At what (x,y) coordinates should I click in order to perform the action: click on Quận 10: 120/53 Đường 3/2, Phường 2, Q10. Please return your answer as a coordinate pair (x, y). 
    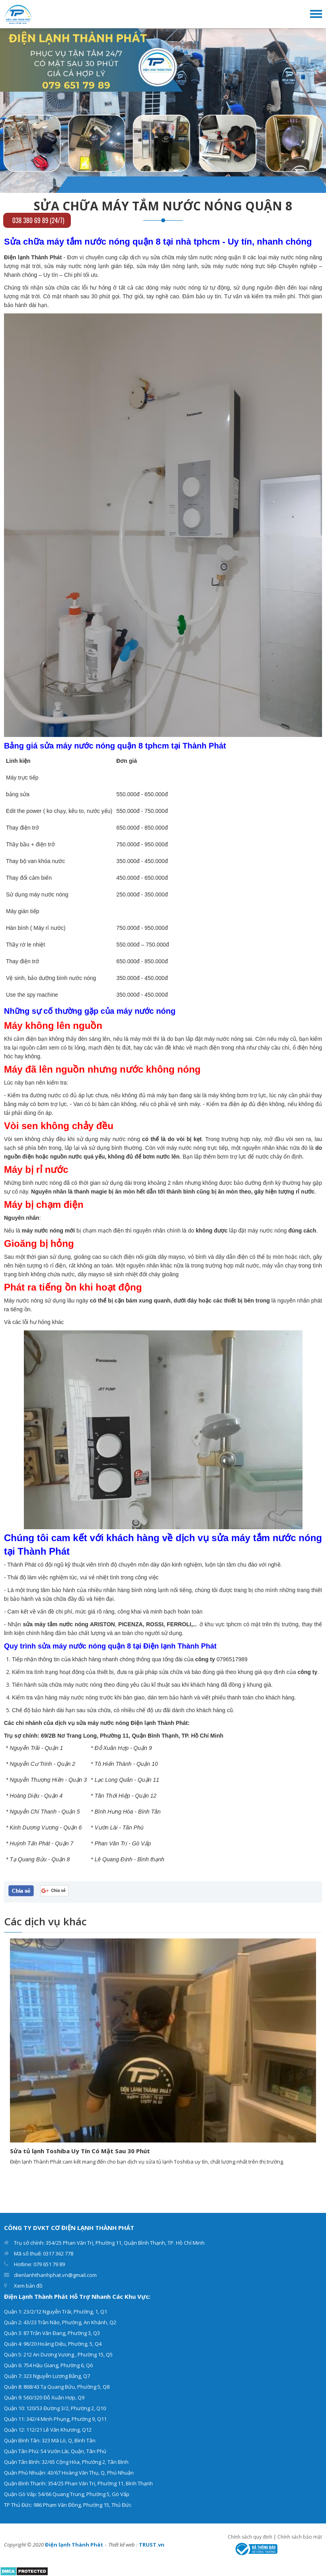
    Looking at the image, I should click on (55, 2408).